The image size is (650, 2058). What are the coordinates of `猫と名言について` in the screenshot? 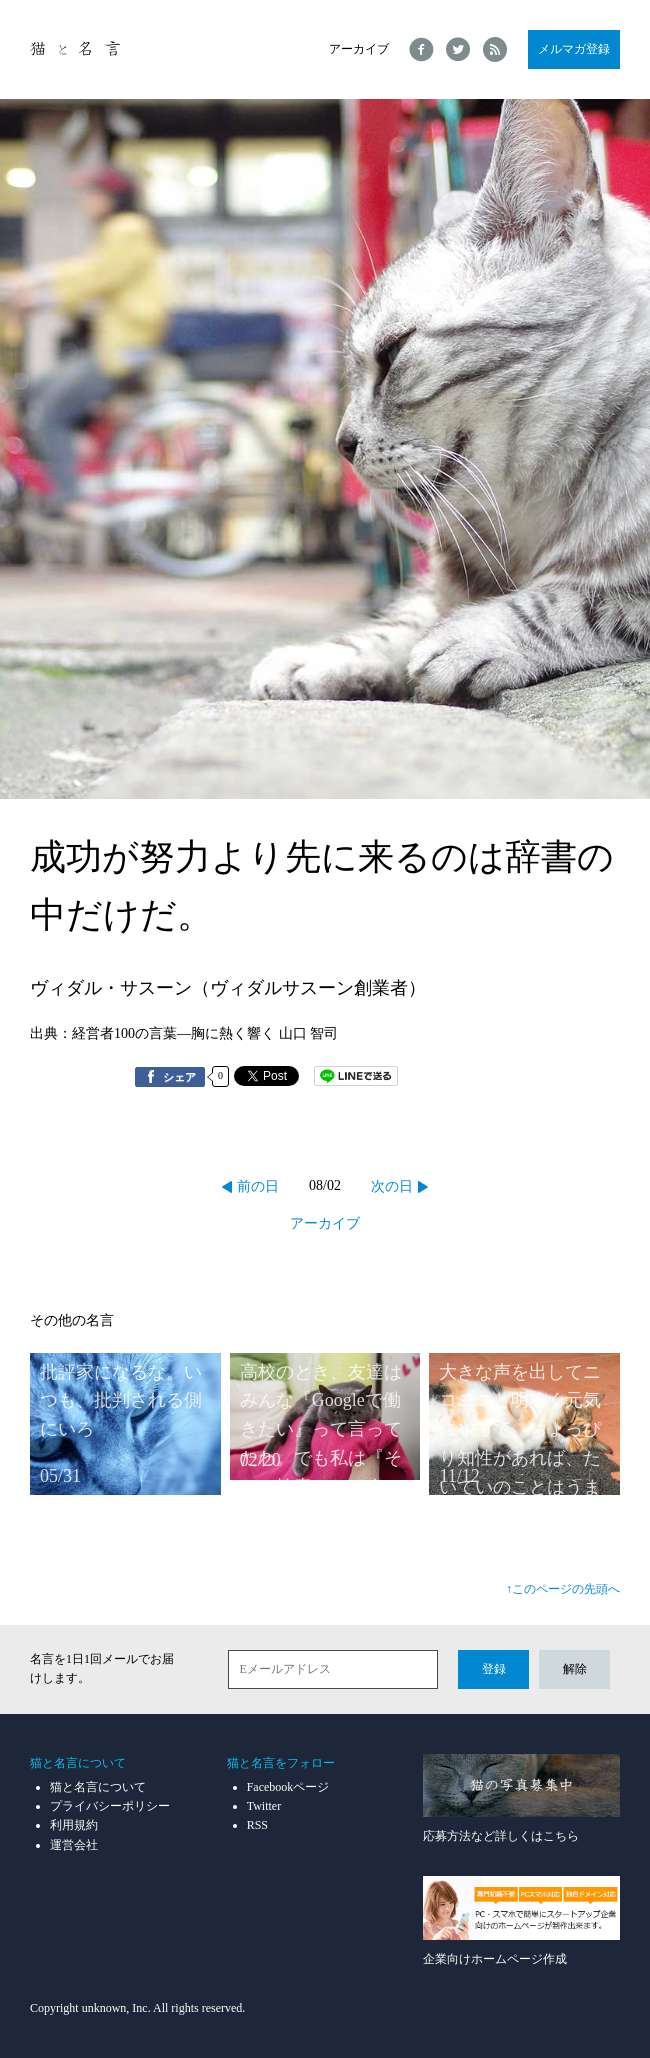 It's located at (98, 1787).